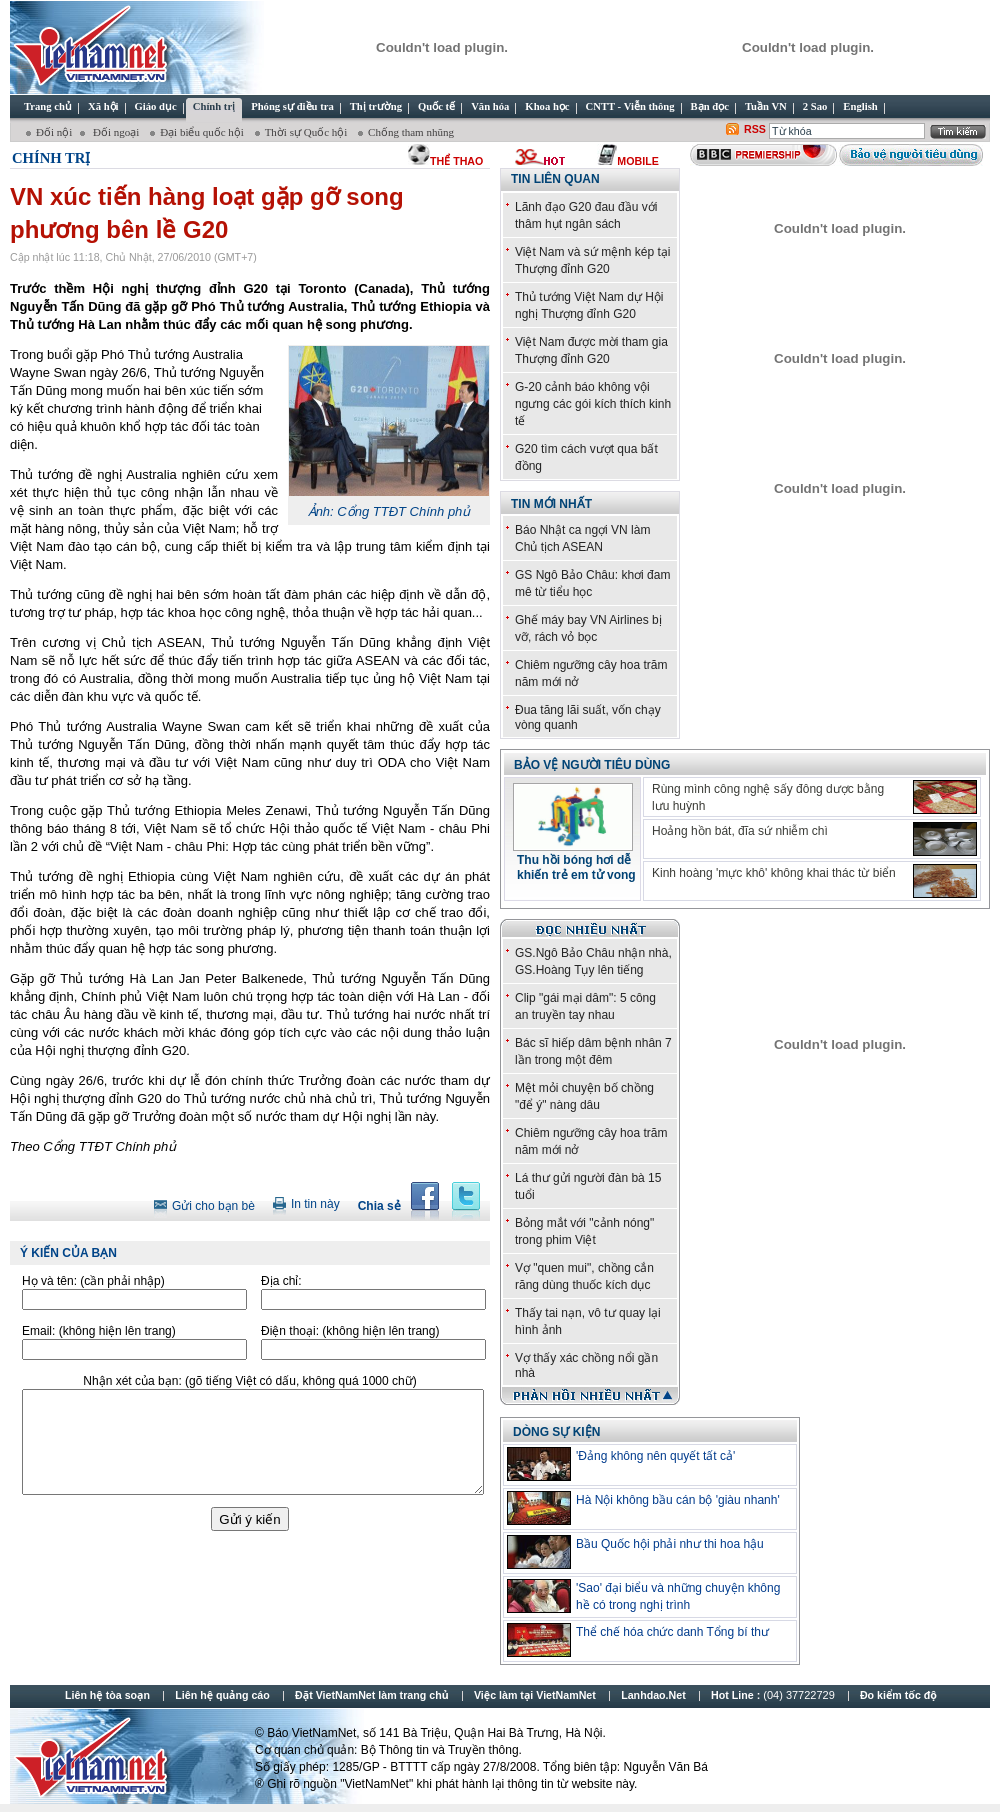  What do you see at coordinates (307, 132) in the screenshot?
I see `Thời sự Quốc hội` at bounding box center [307, 132].